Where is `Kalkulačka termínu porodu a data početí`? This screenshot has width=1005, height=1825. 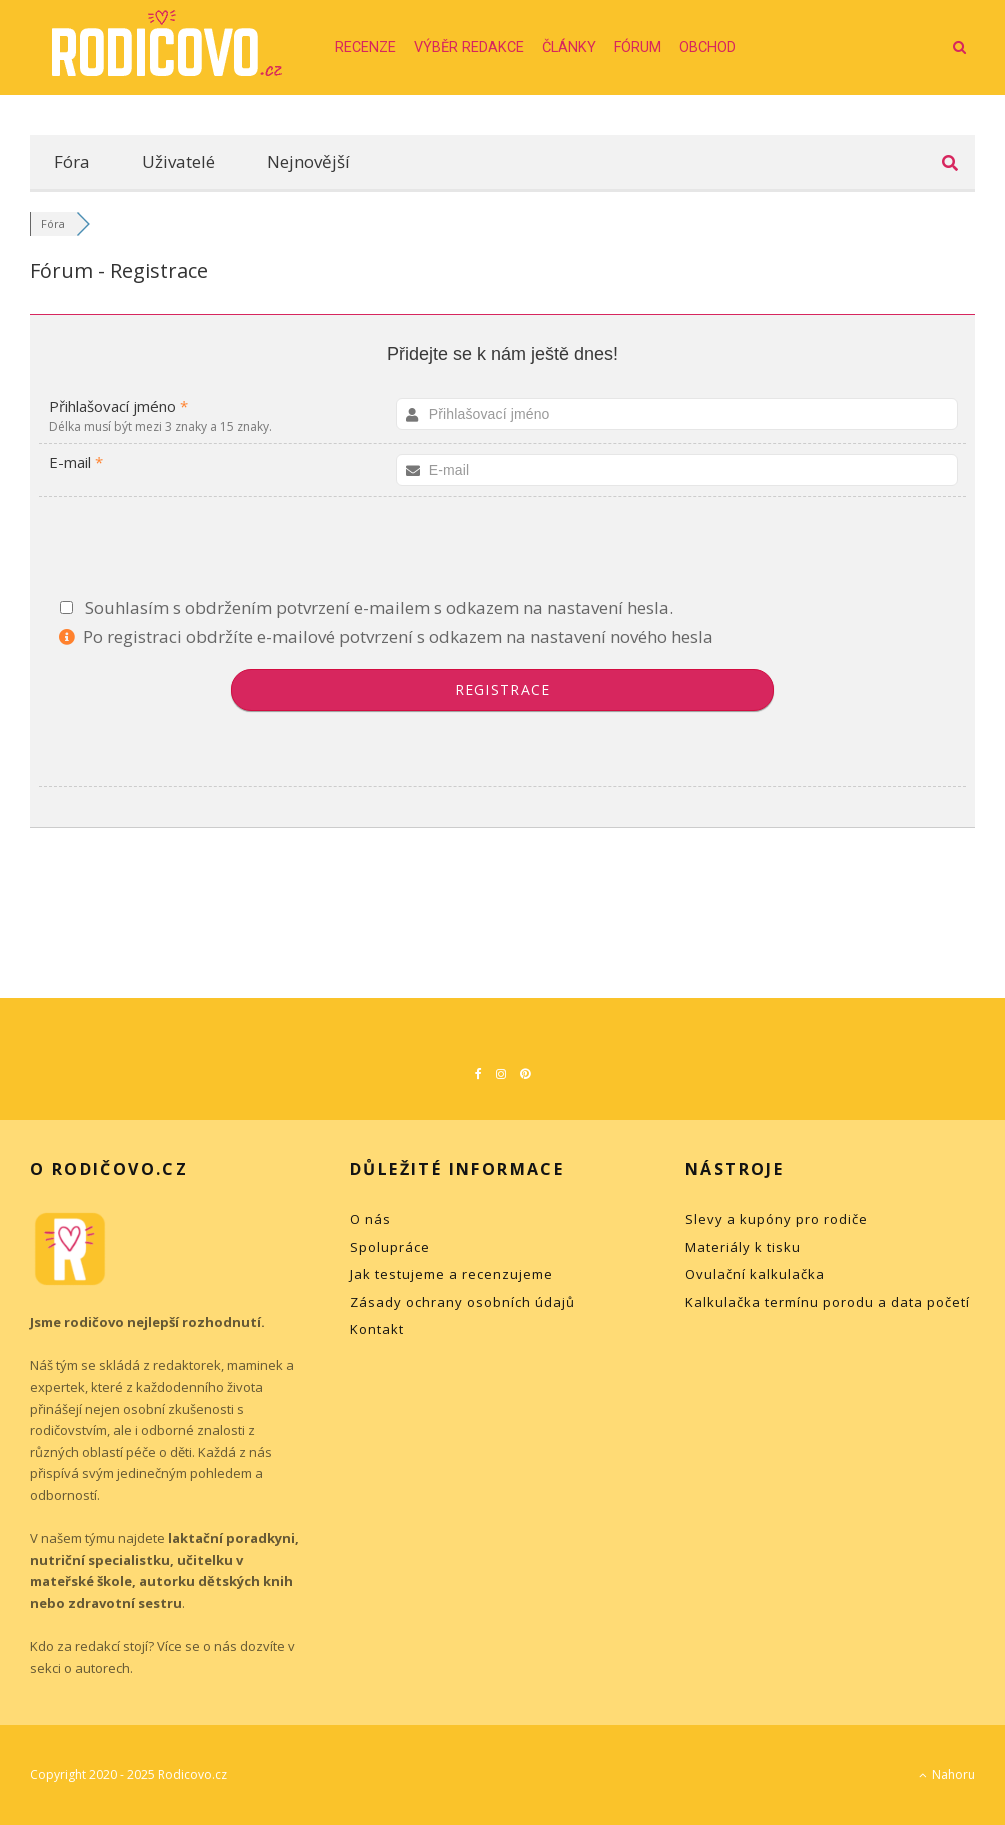 Kalkulačka termínu porodu a data početí is located at coordinates (827, 1302).